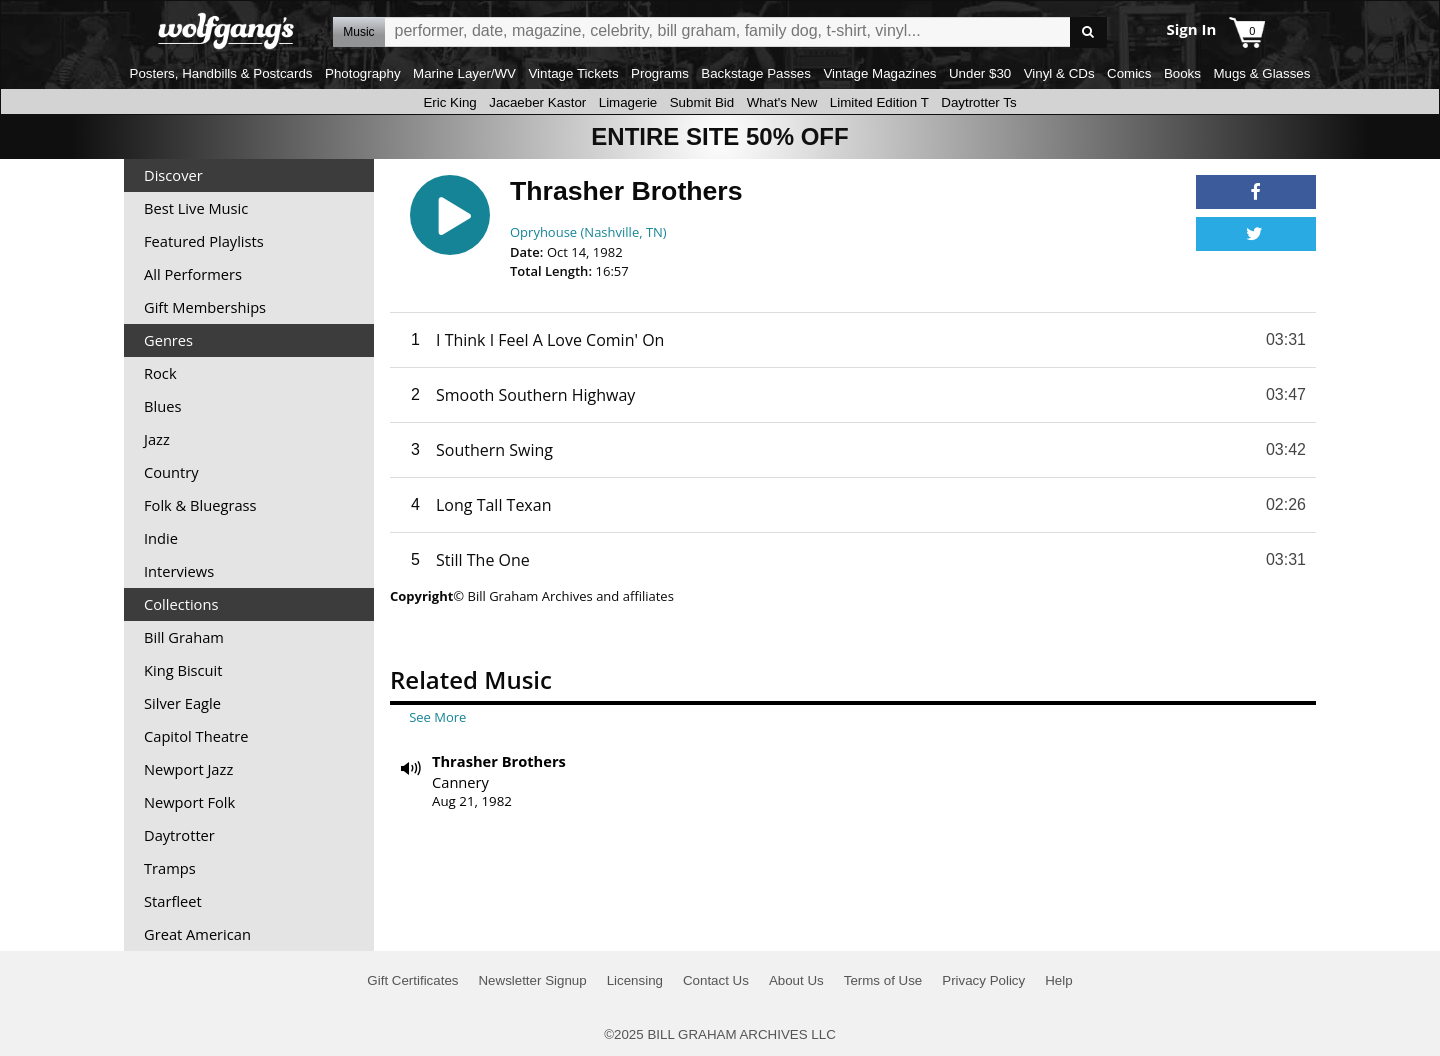 The width and height of the screenshot is (1440, 1056). What do you see at coordinates (1129, 73) in the screenshot?
I see `Comics` at bounding box center [1129, 73].